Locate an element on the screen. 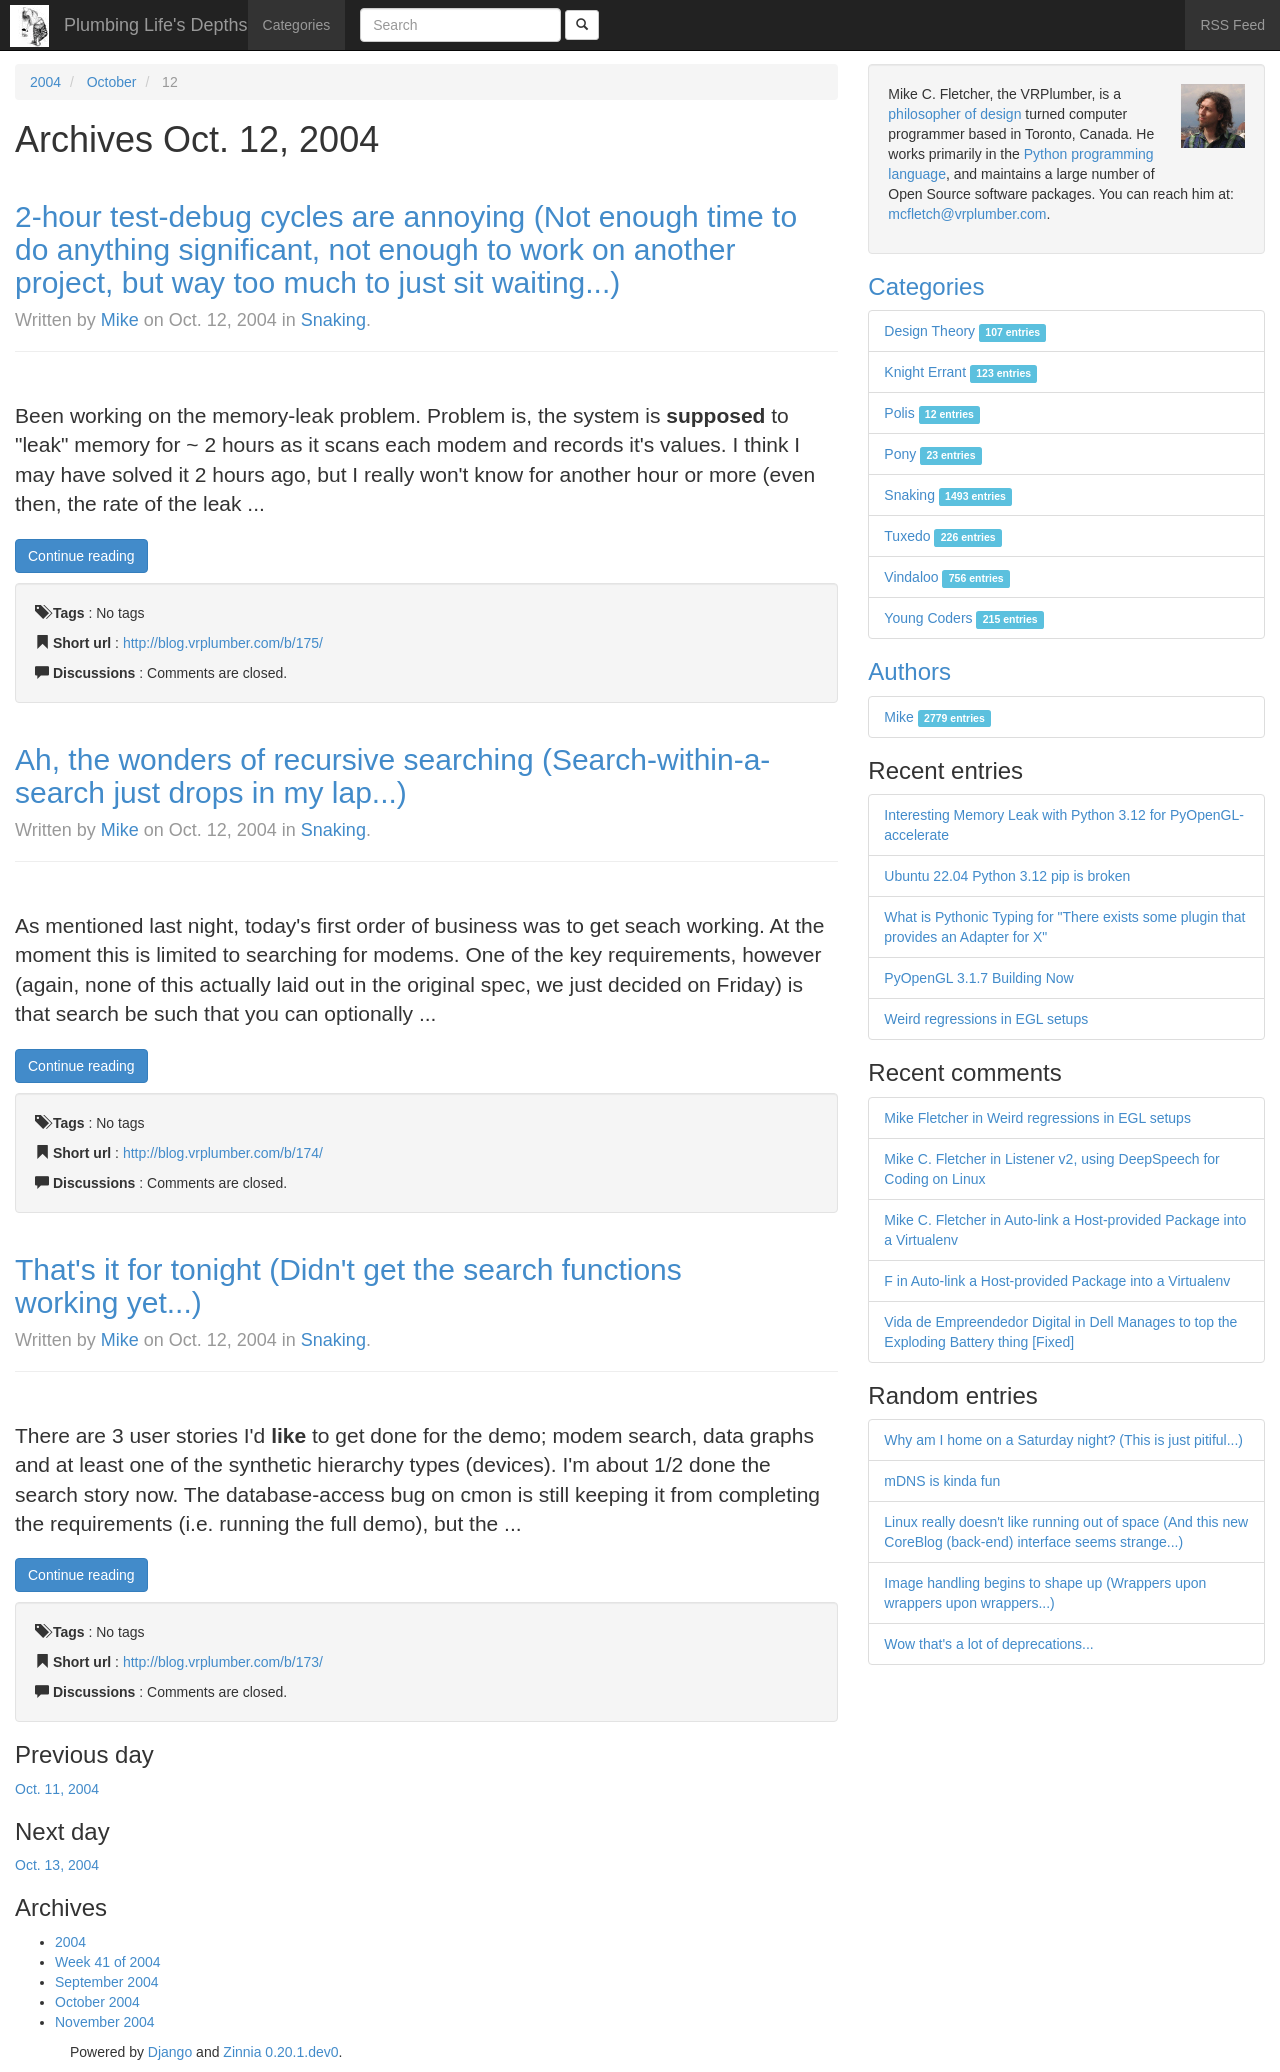  October is located at coordinates (112, 82).